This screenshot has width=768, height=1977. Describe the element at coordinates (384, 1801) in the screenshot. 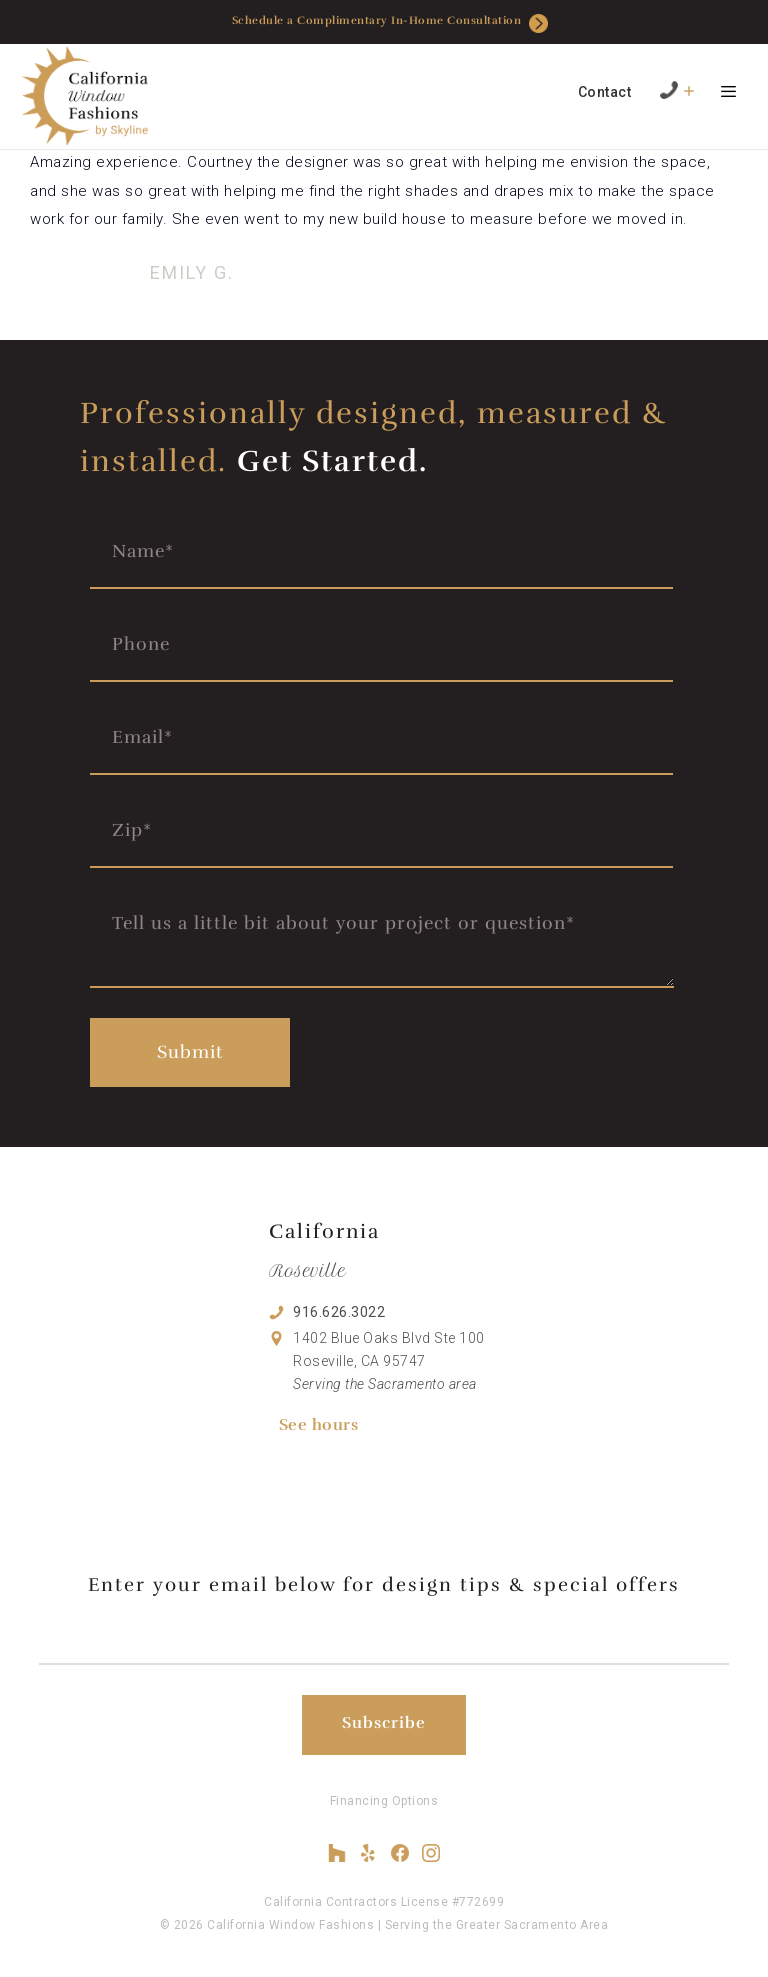

I see `Financing Options` at that location.